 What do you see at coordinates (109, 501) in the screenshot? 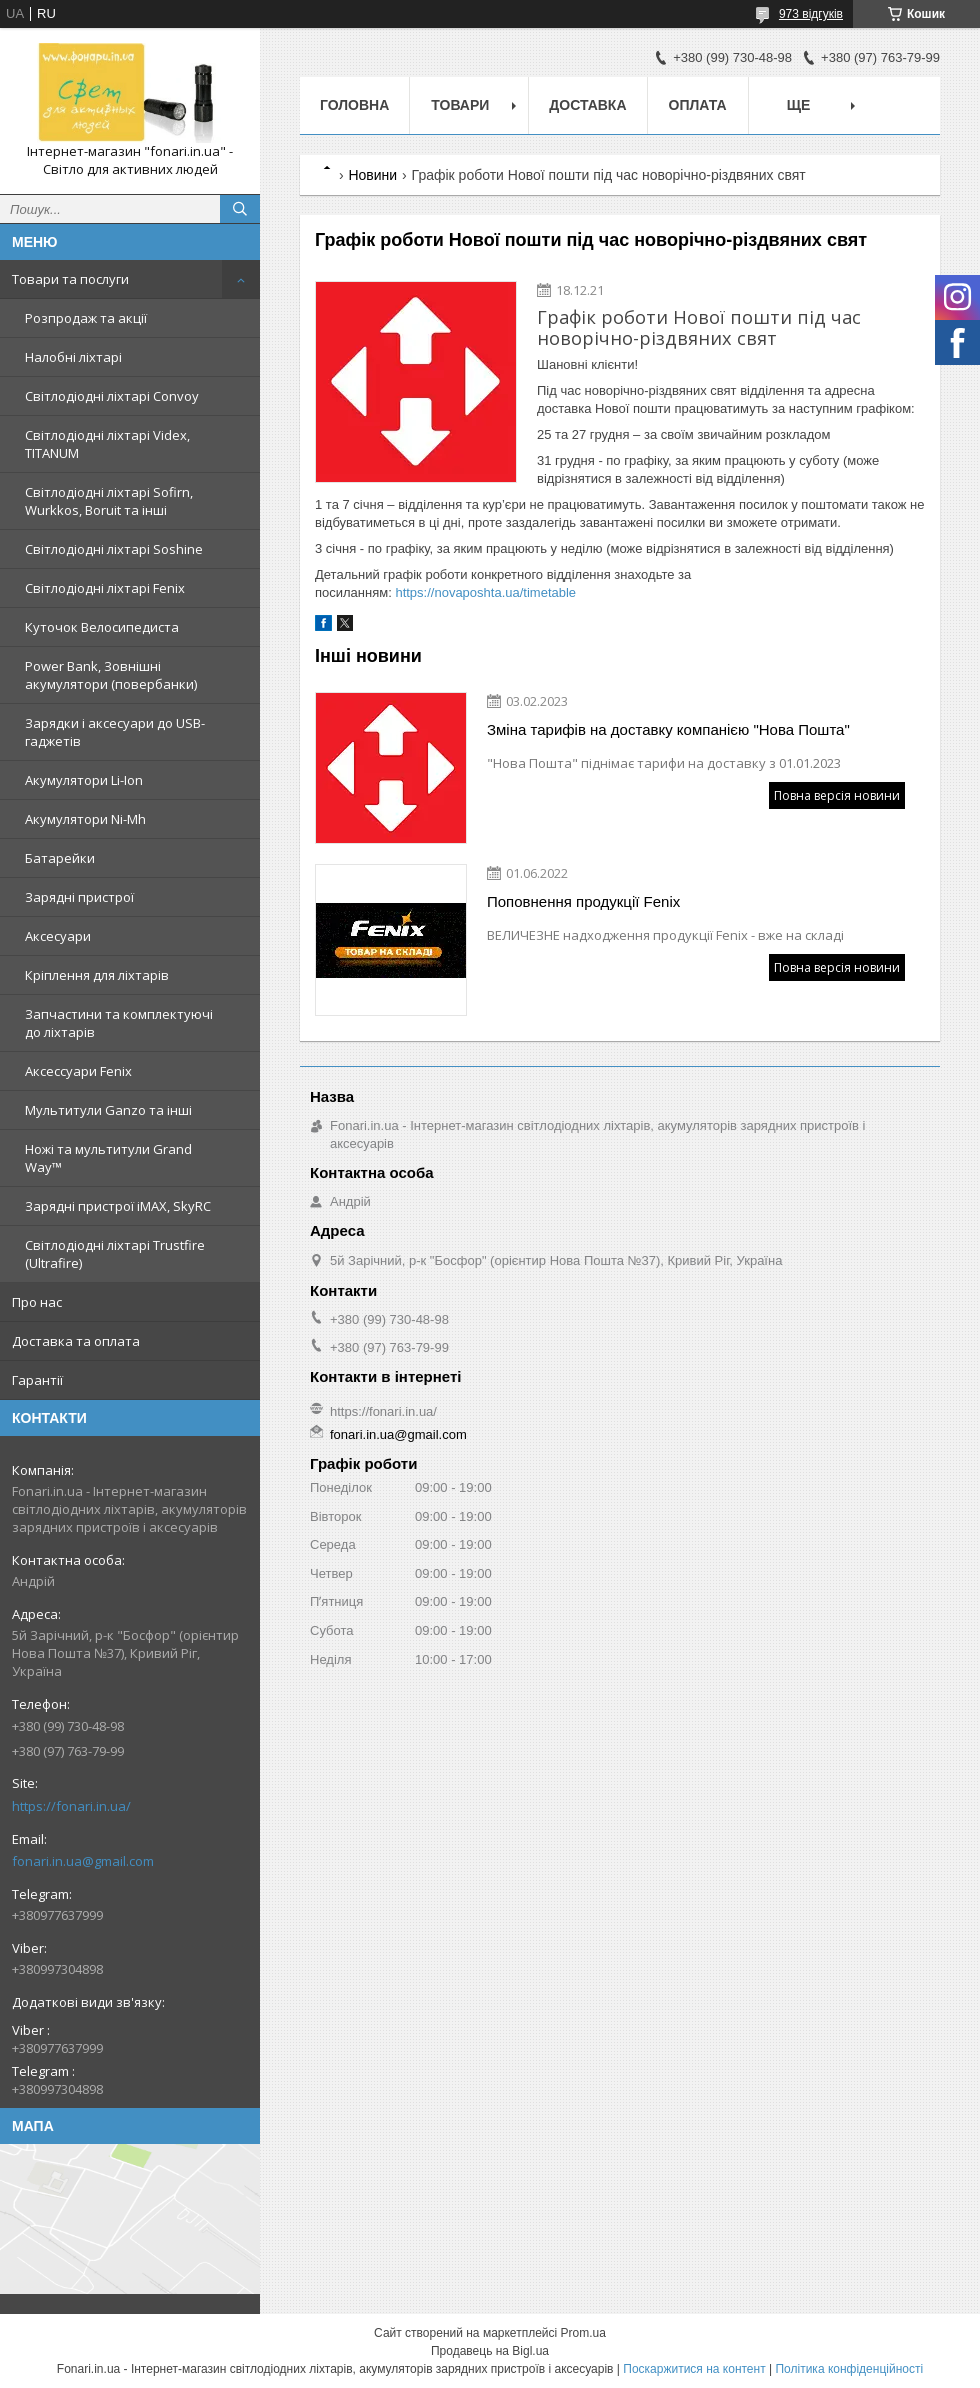
I see `Світлодіодні ліхтарі Sofirn, Wurkkos, Boruit та інші` at bounding box center [109, 501].